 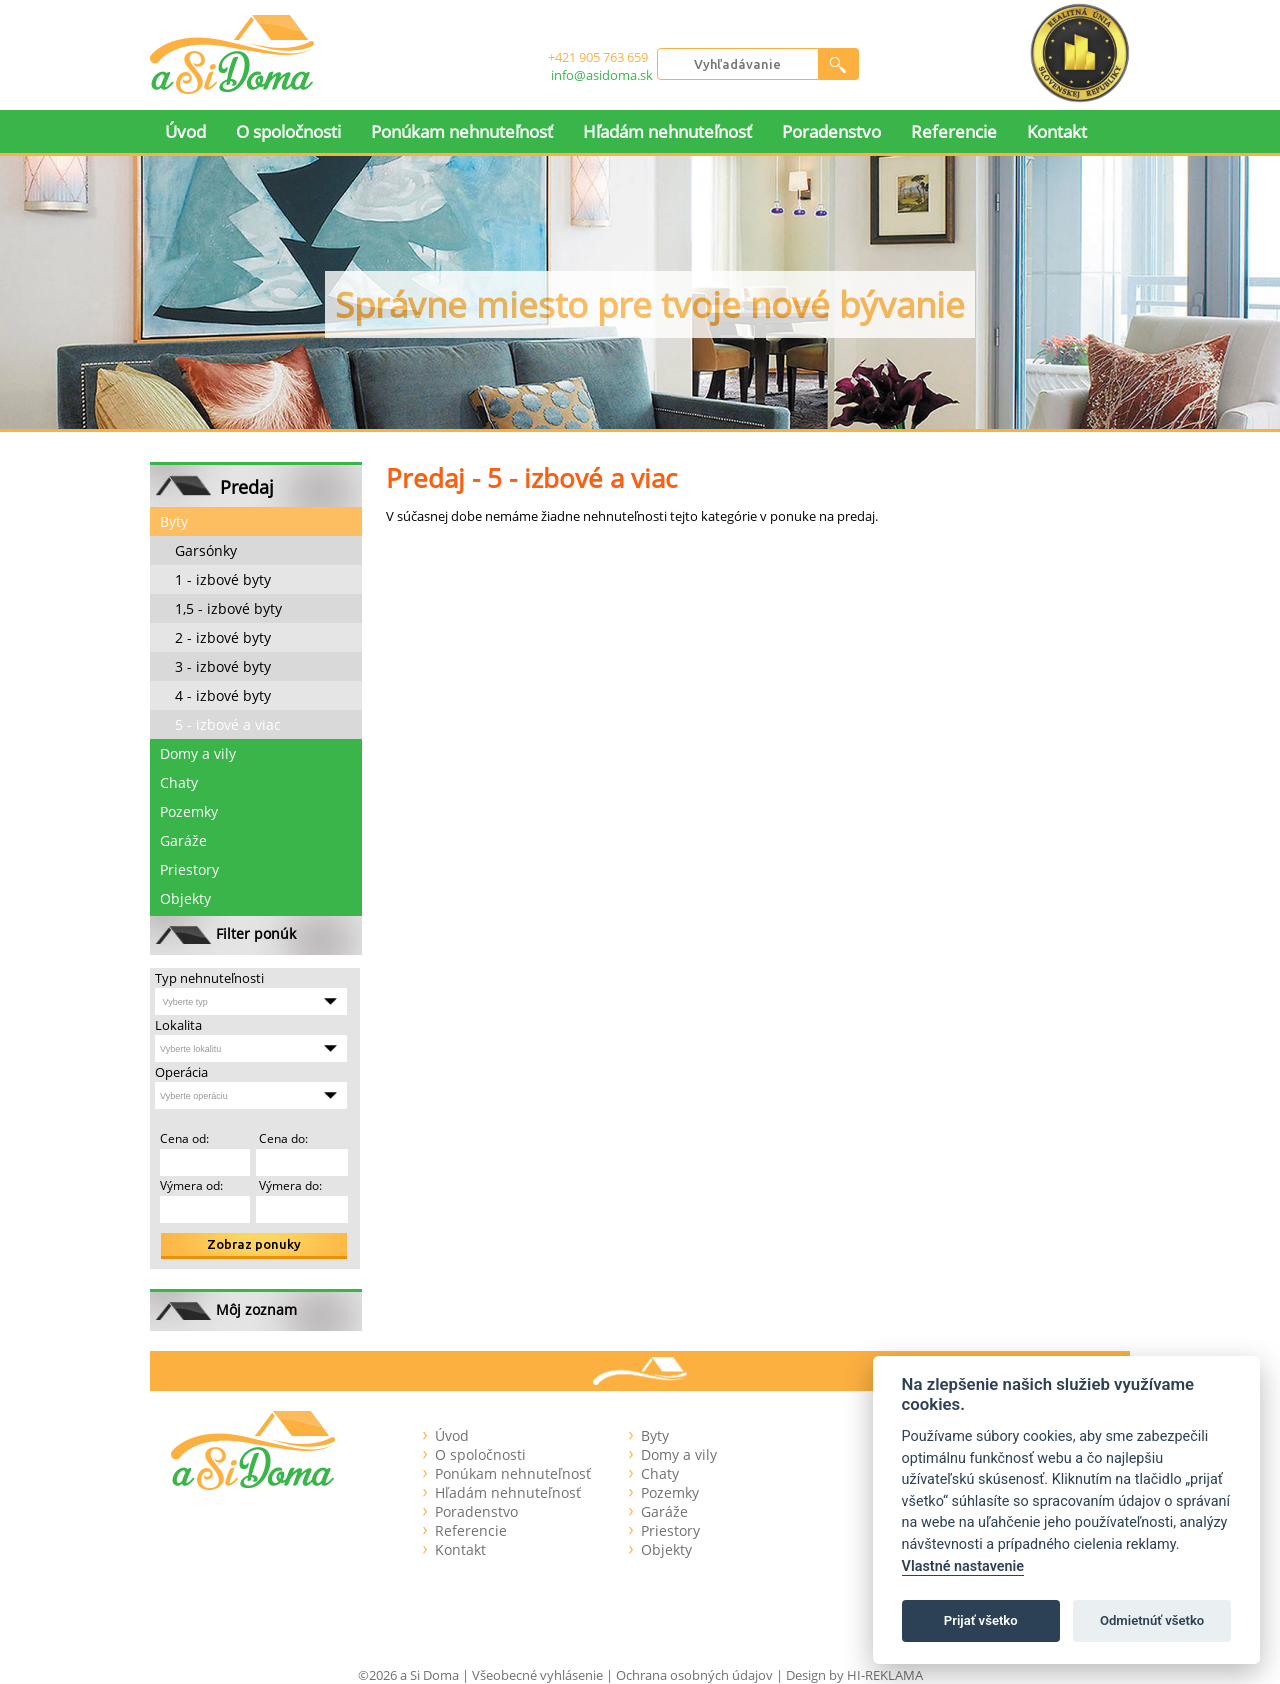 What do you see at coordinates (223, 637) in the screenshot?
I see `2 - izbové byty` at bounding box center [223, 637].